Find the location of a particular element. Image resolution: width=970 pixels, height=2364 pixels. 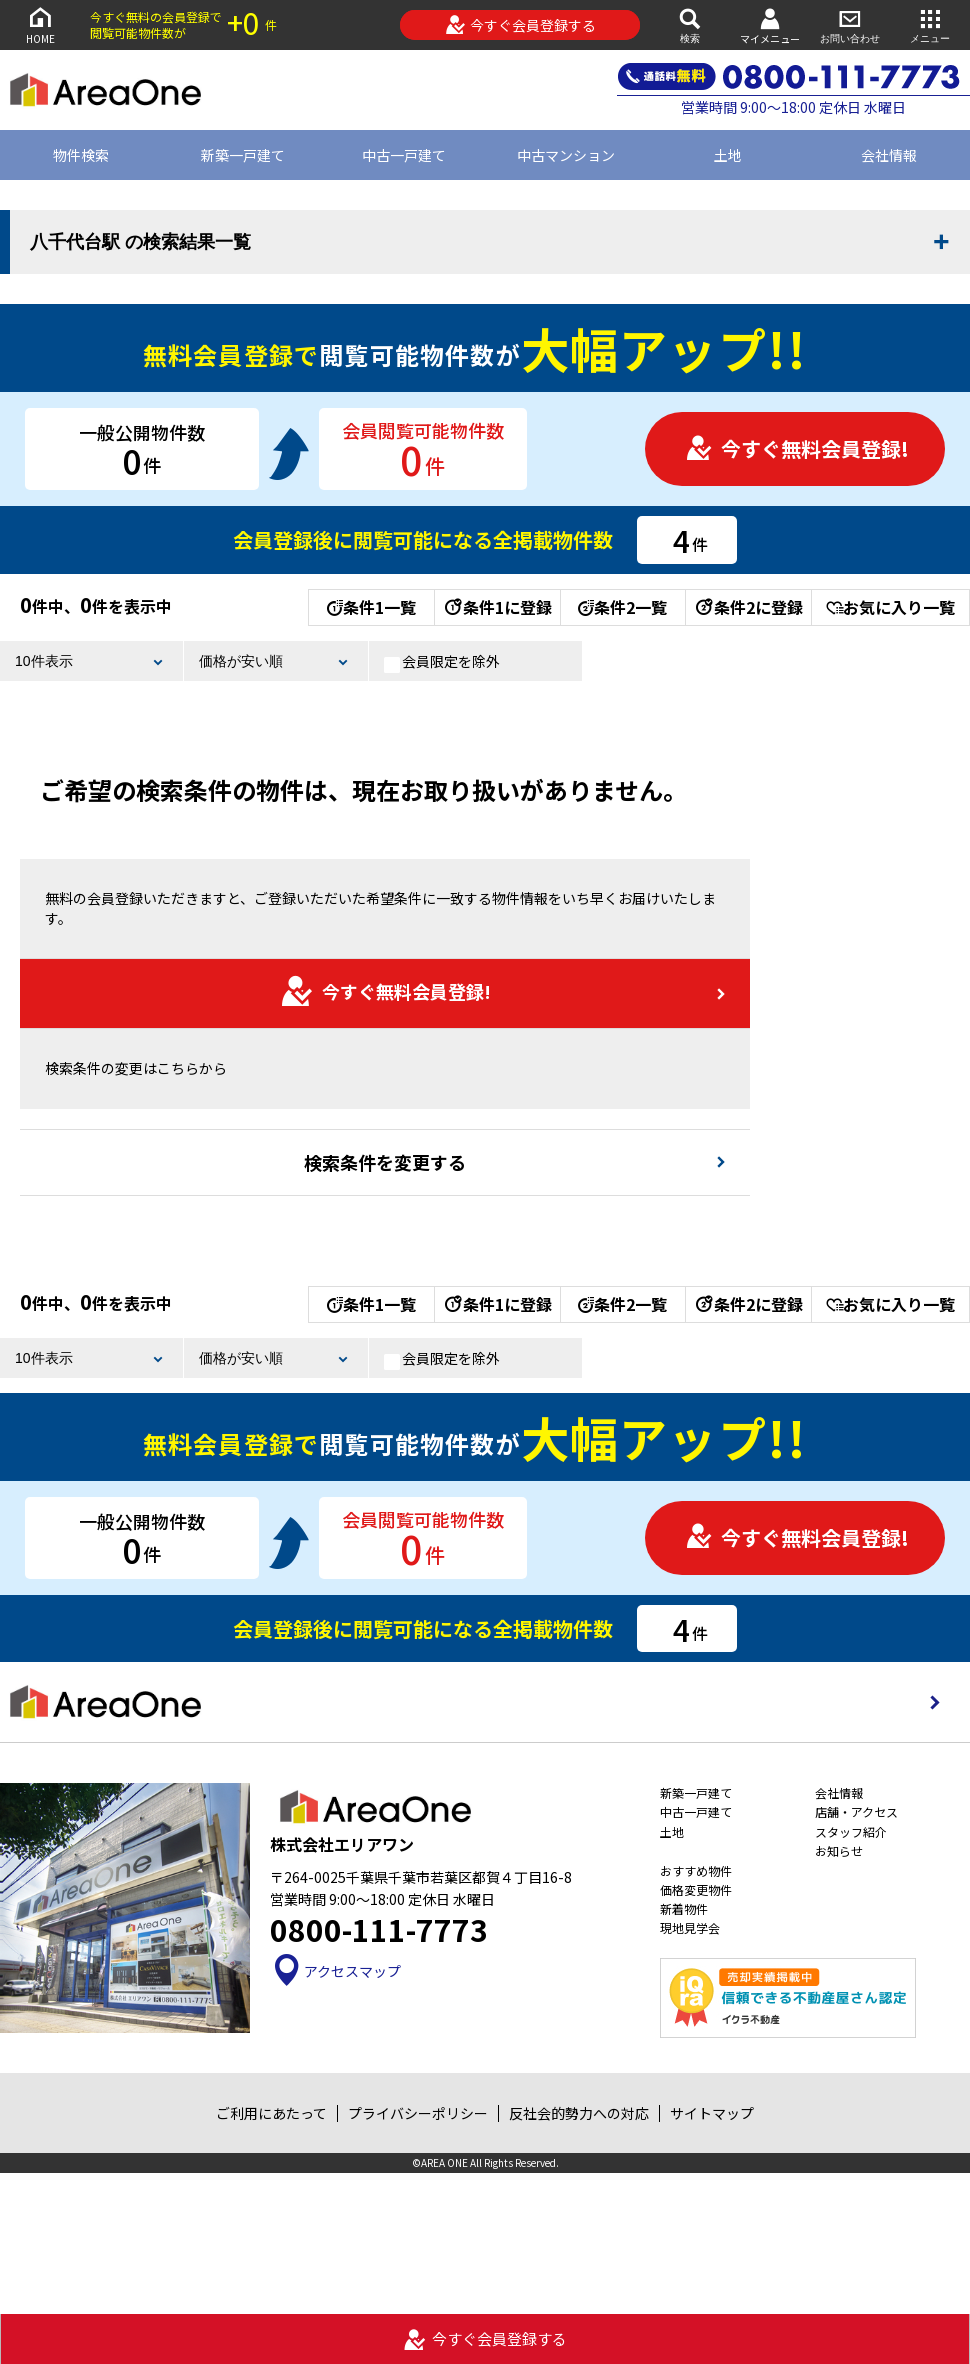

条件1一覧 is located at coordinates (371, 607).